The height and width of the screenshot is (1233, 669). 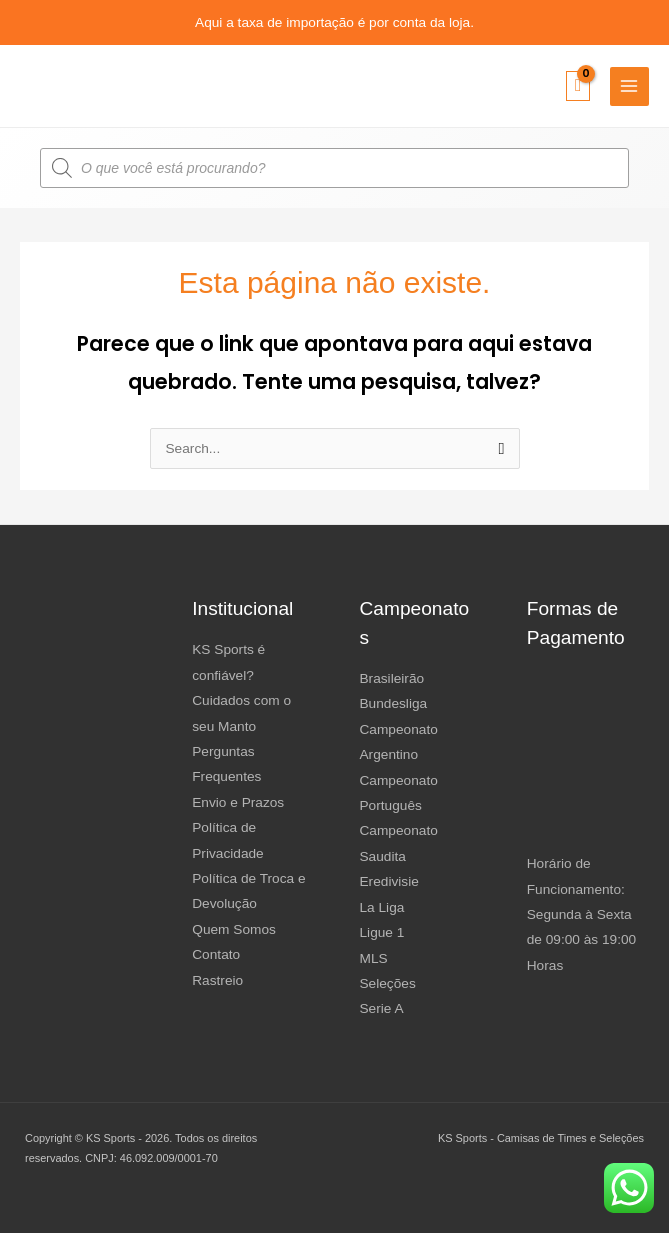 What do you see at coordinates (629, 86) in the screenshot?
I see `[Main menu toggle]` at bounding box center [629, 86].